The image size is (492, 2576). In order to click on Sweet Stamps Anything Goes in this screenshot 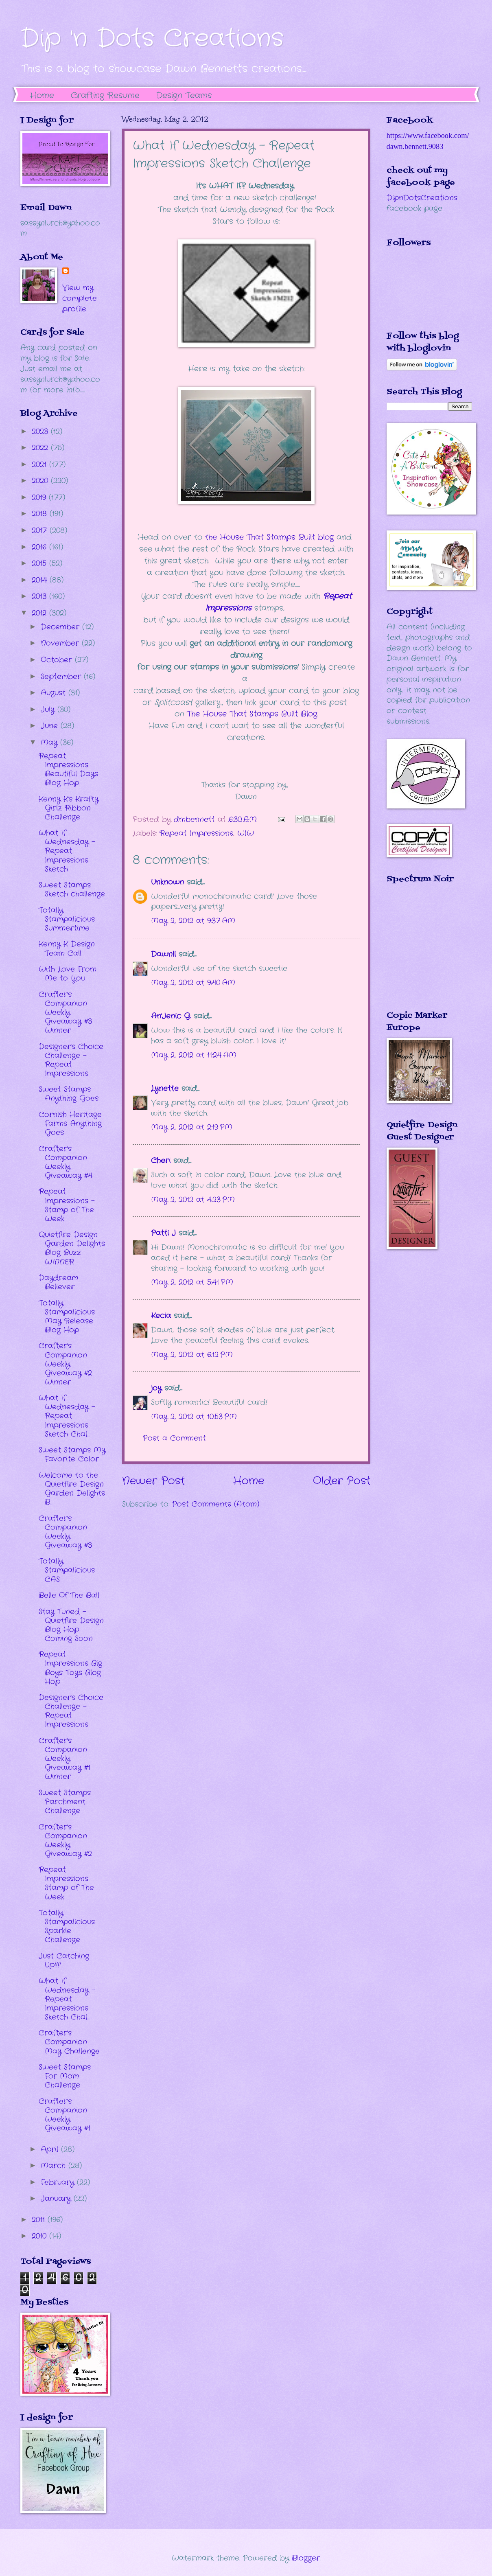, I will do `click(68, 1094)`.